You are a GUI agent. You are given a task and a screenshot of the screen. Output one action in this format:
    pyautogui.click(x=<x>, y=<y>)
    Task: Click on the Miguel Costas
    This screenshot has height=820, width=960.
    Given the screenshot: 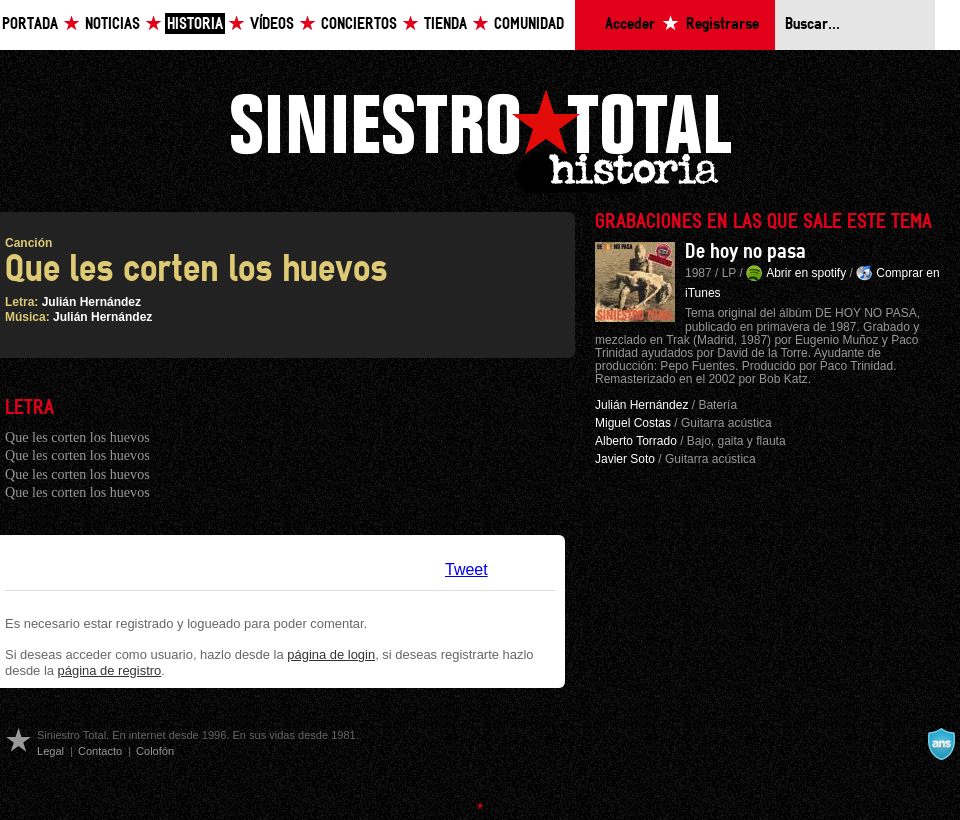 What is the action you would take?
    pyautogui.click(x=633, y=423)
    